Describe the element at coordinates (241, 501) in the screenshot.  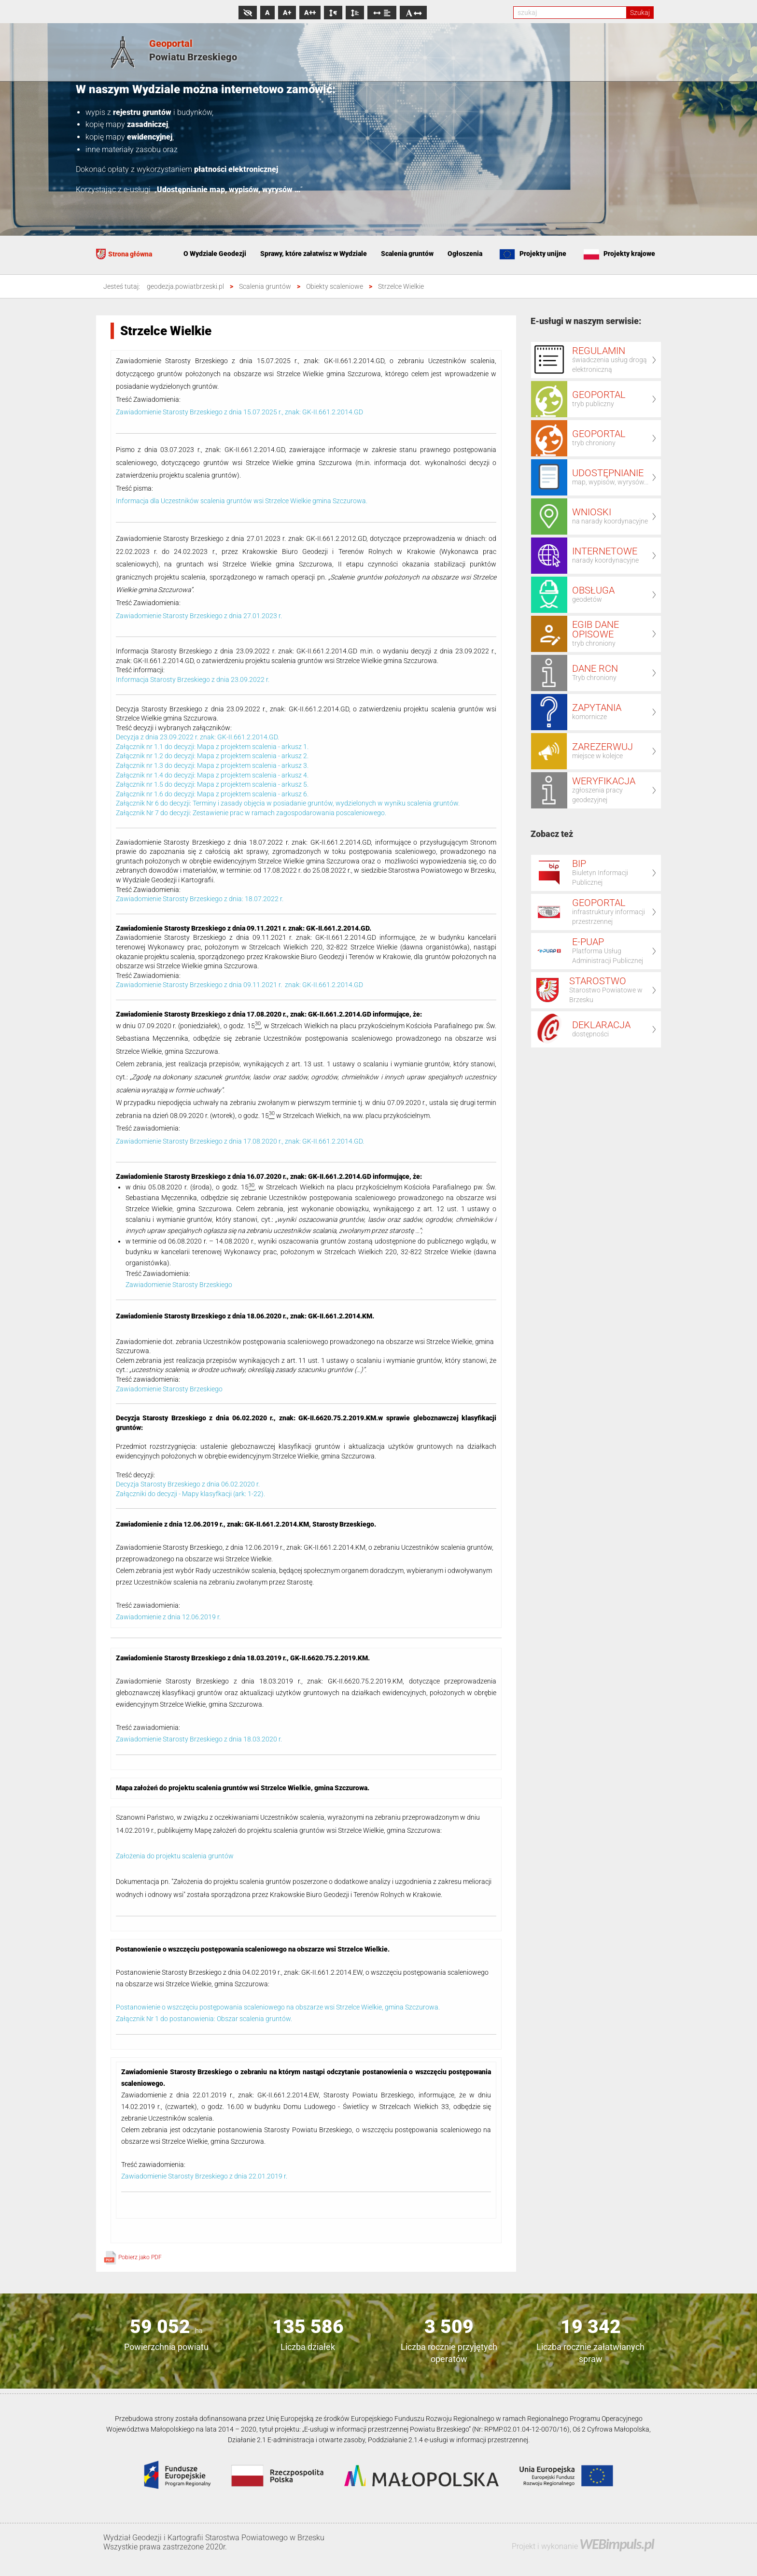
I see `Informacja dla Uczestników scalenia gruntów wsi Strzelce Wielkie gmina Szczurowa.` at that location.